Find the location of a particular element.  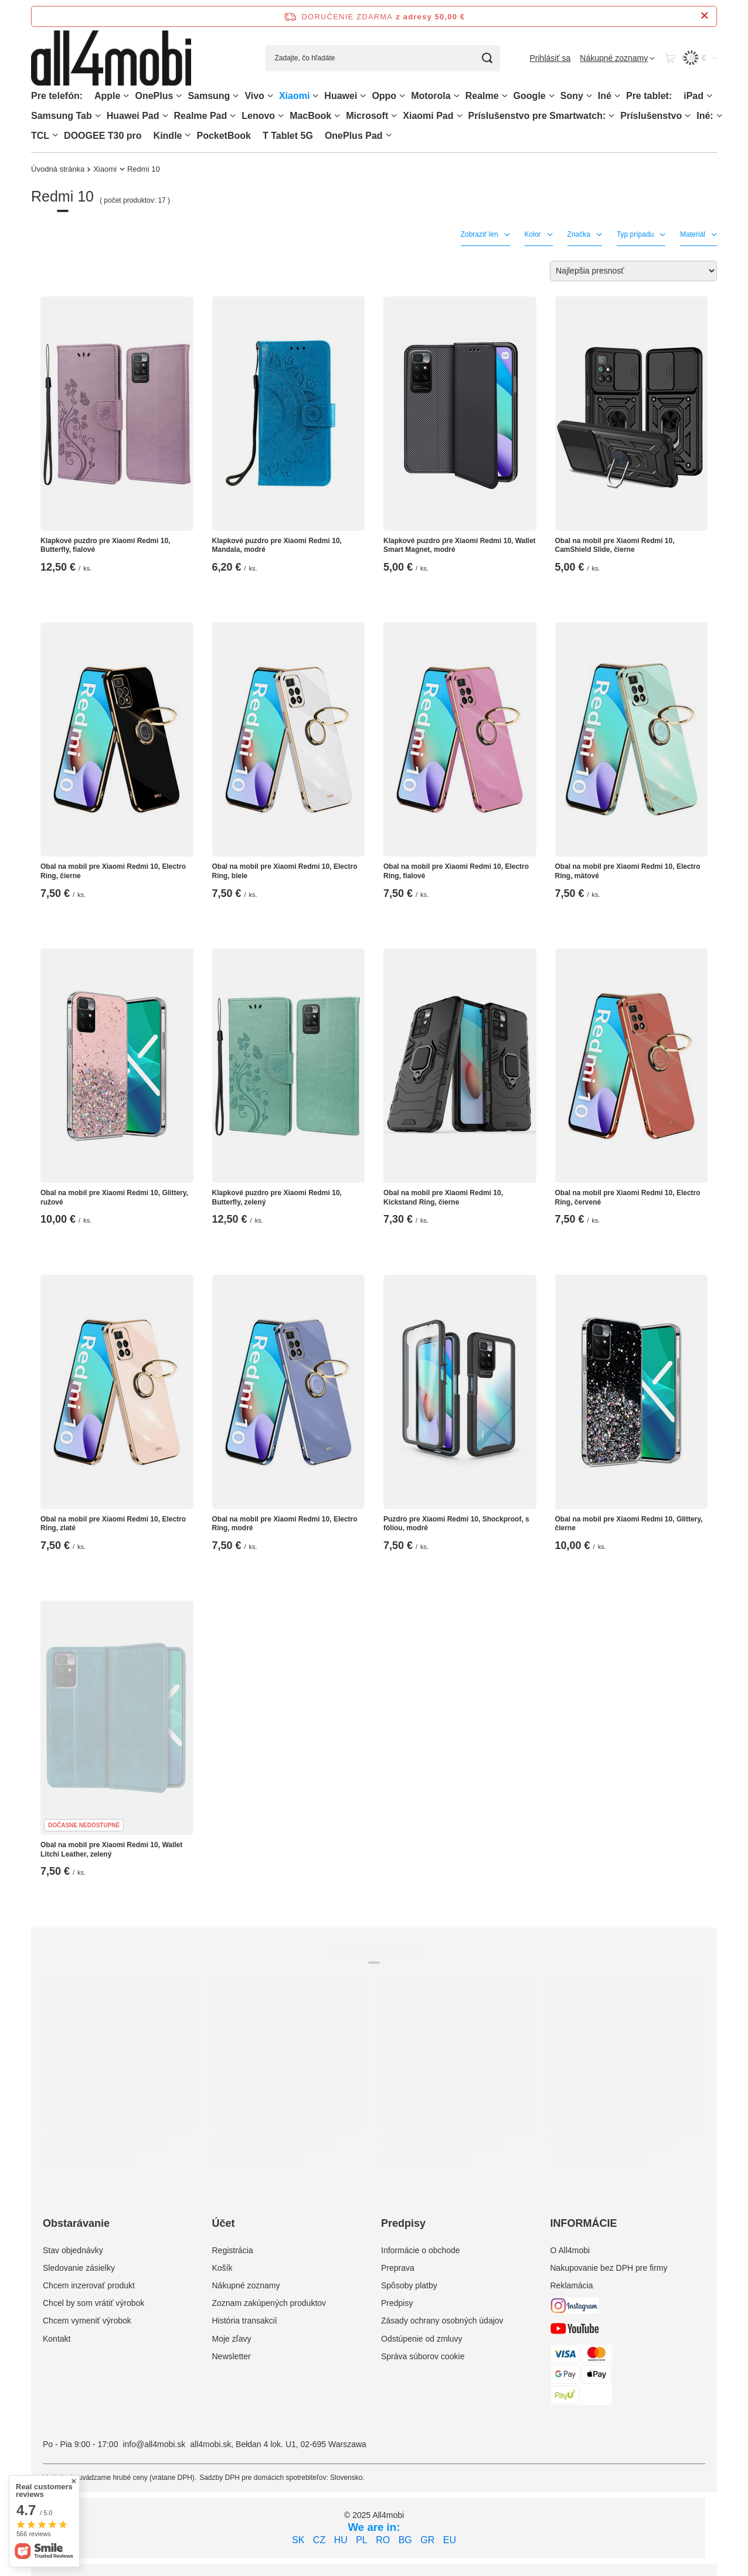

Apple is located at coordinates (107, 96).